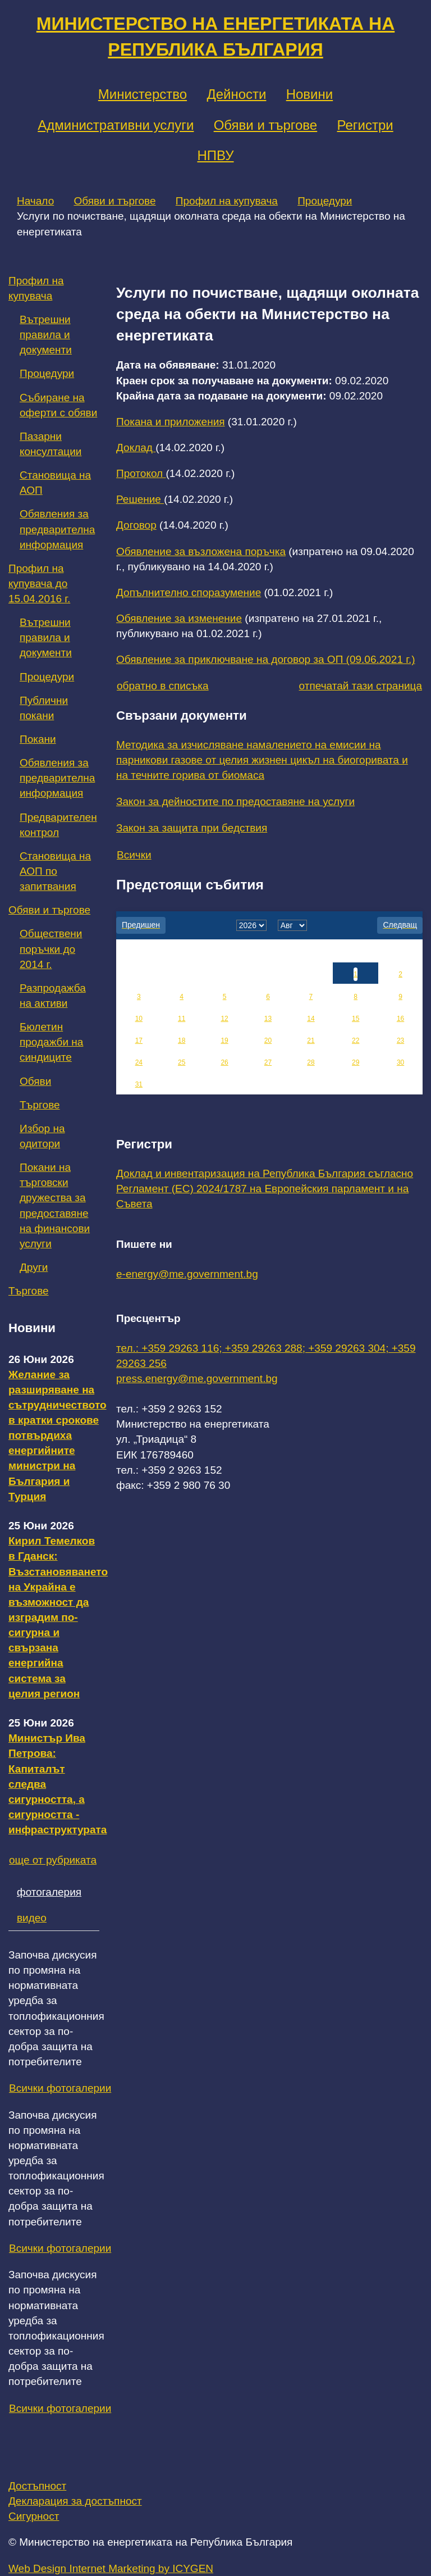  What do you see at coordinates (224, 1062) in the screenshot?
I see `26` at bounding box center [224, 1062].